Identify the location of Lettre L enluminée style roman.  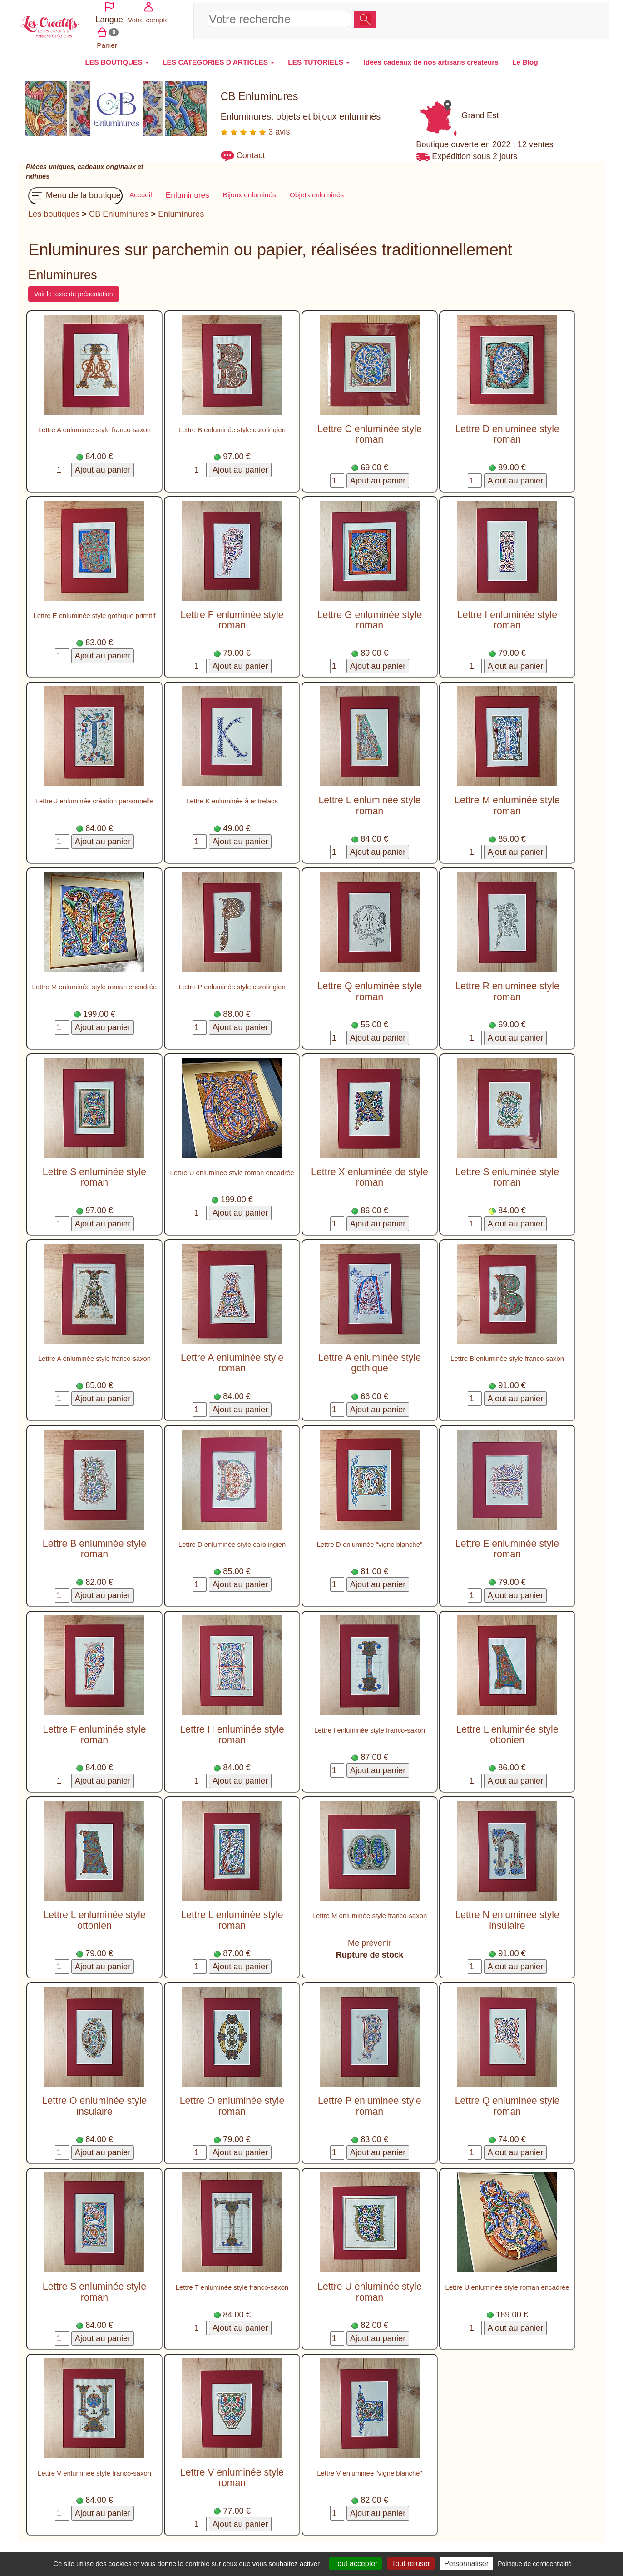
(369, 800).